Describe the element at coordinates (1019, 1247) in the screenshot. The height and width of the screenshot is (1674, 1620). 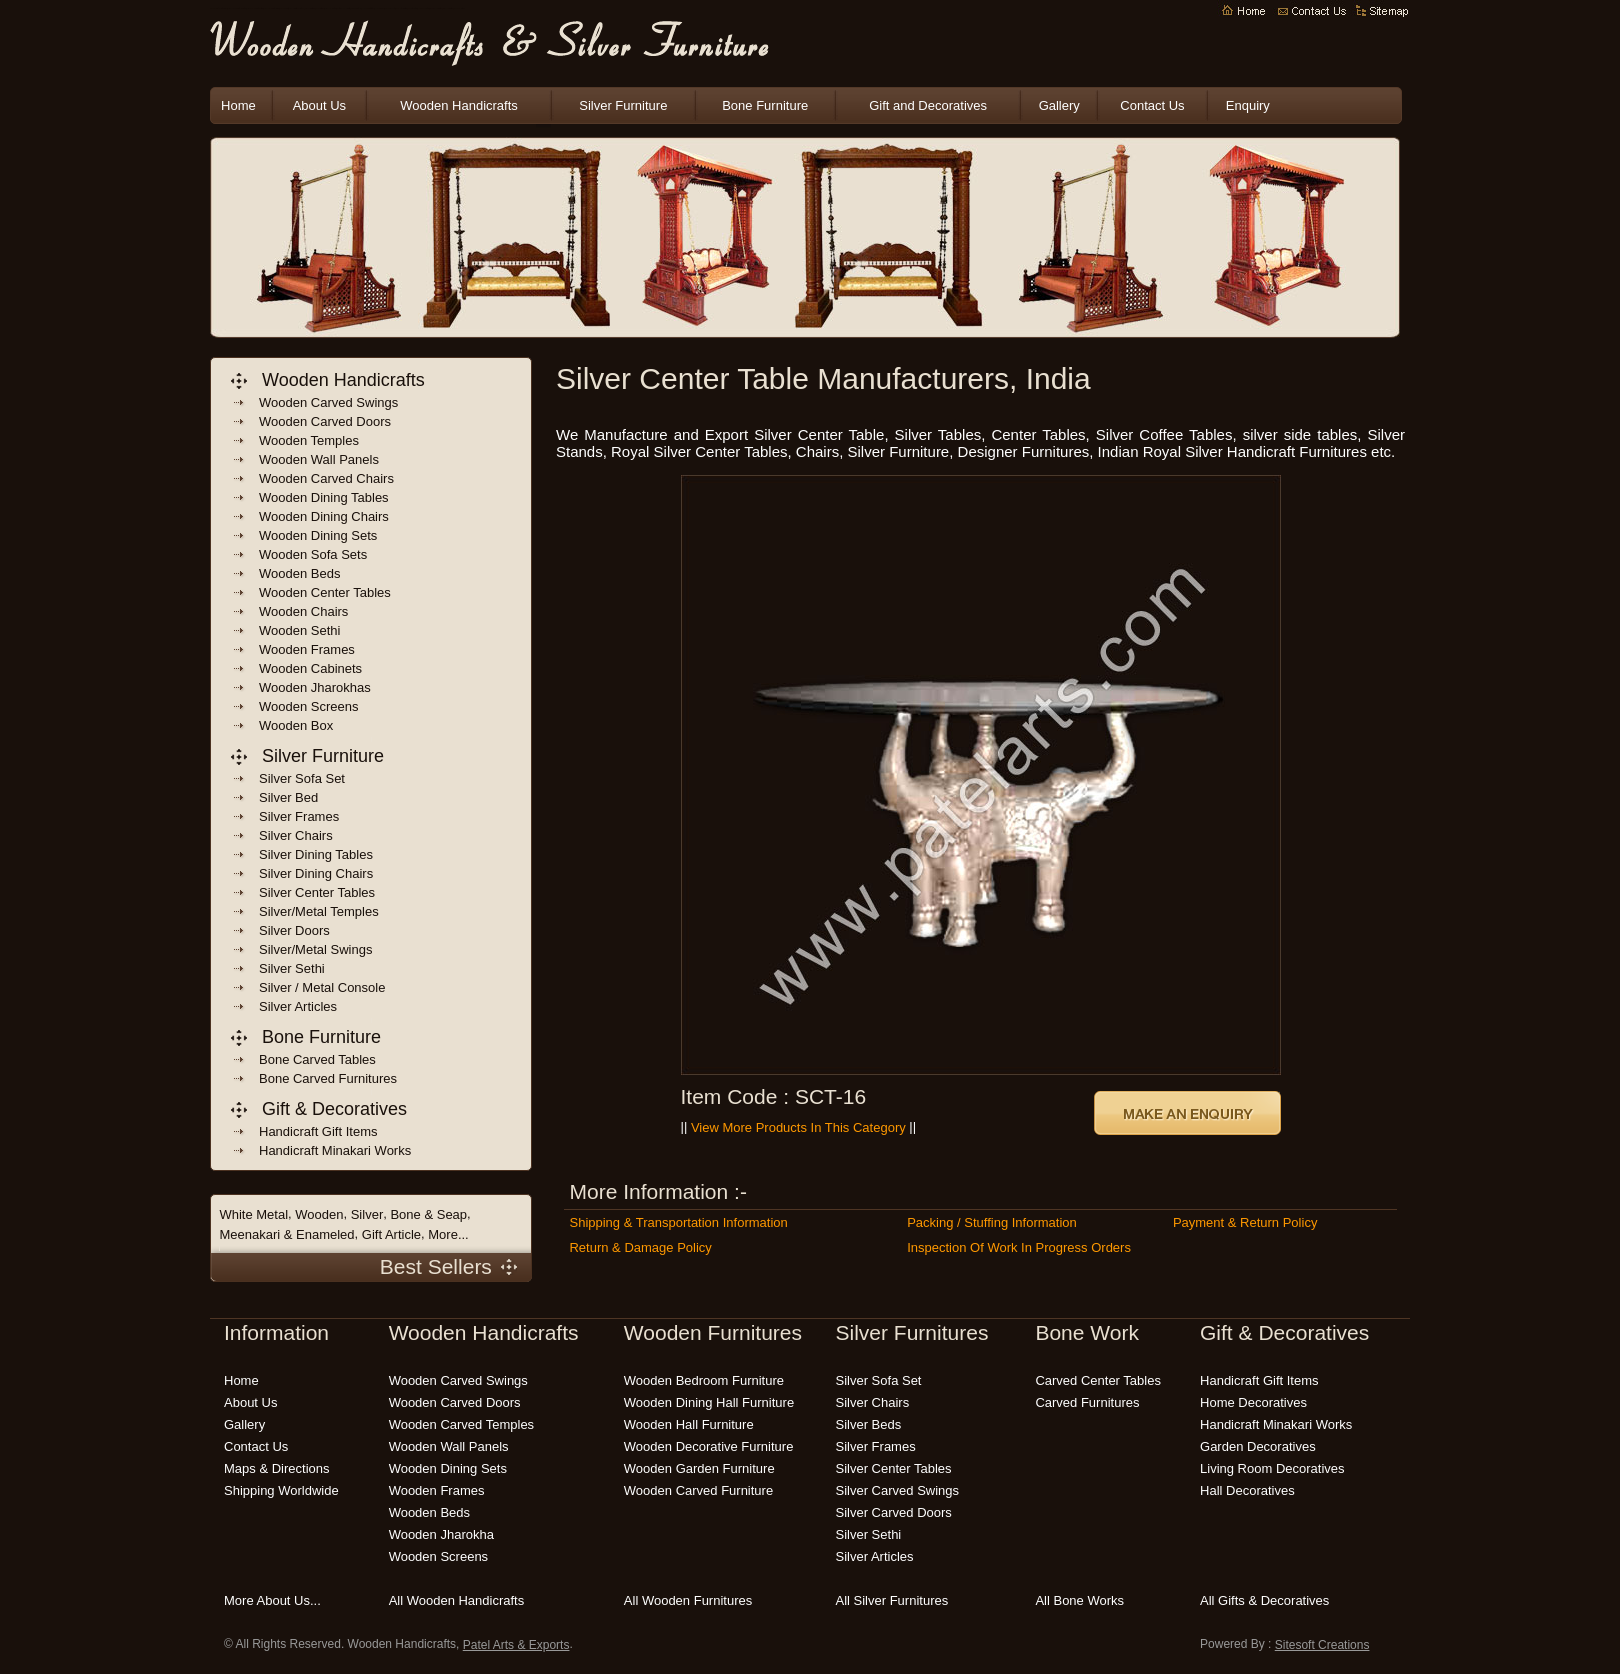
I see `Inspection of Work in Progress Orders` at that location.